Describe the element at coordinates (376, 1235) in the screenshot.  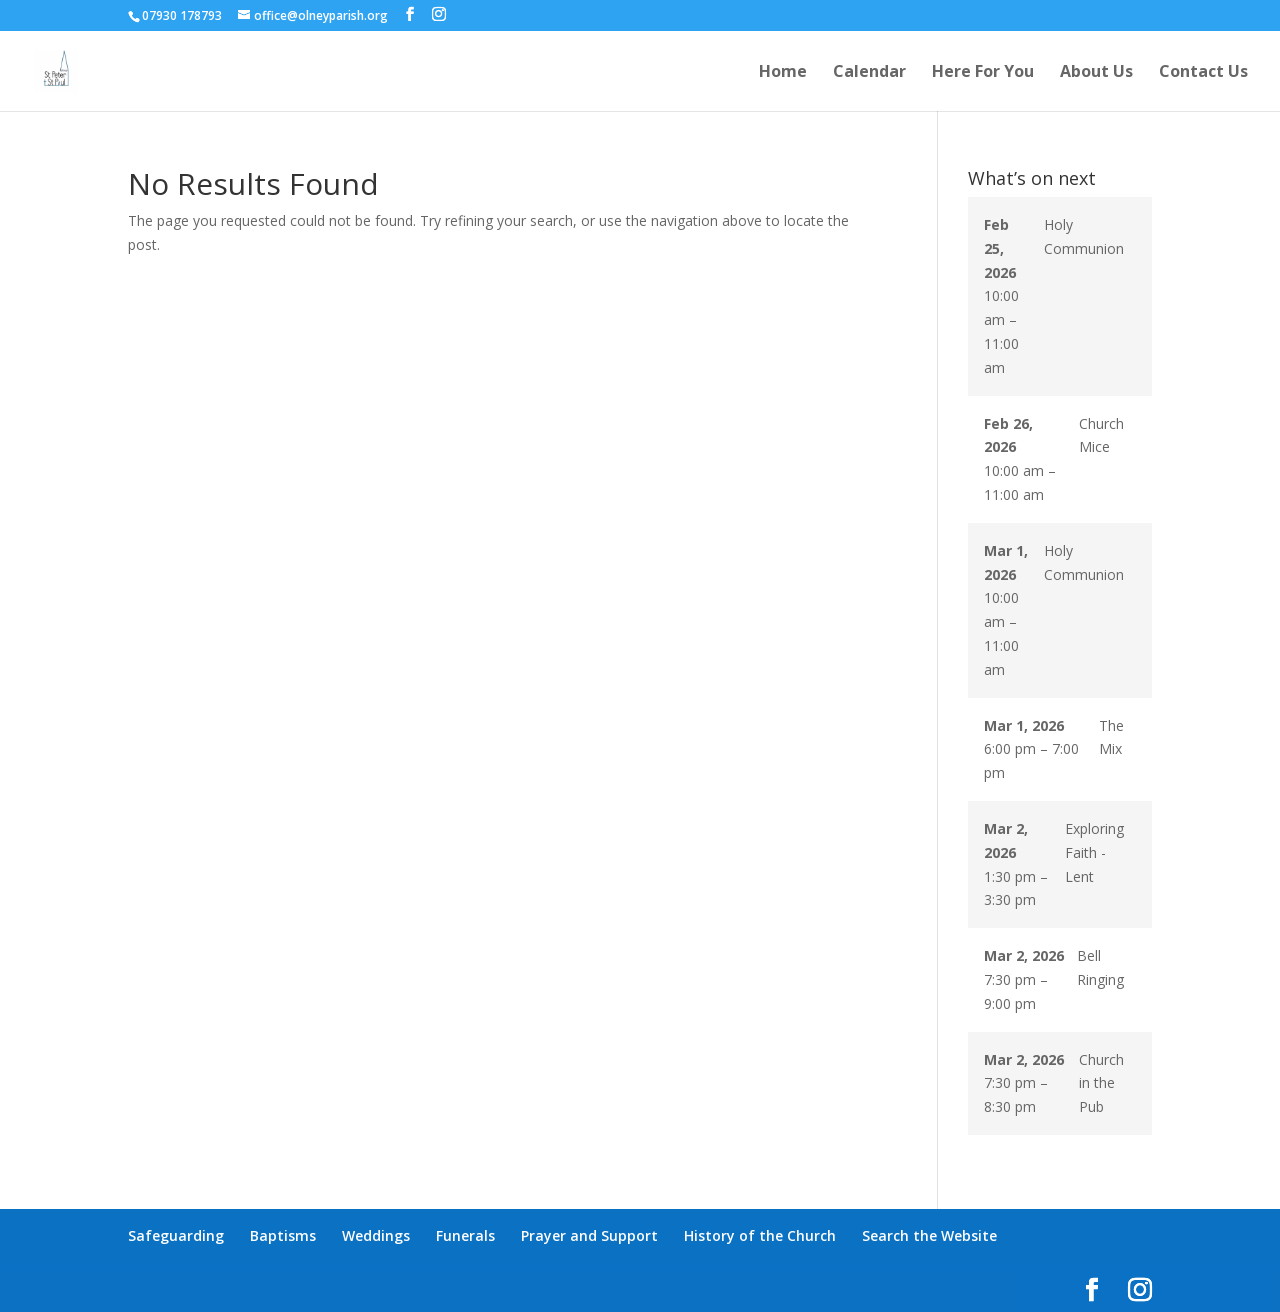
I see `Weddings` at that location.